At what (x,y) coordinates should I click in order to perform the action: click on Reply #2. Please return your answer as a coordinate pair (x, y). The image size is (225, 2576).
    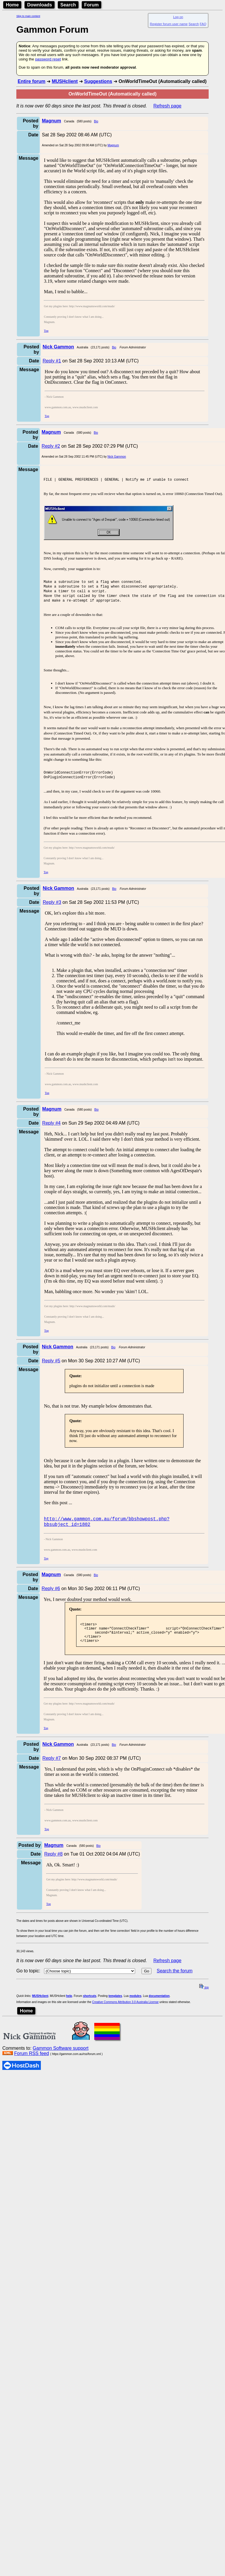
    Looking at the image, I should click on (51, 446).